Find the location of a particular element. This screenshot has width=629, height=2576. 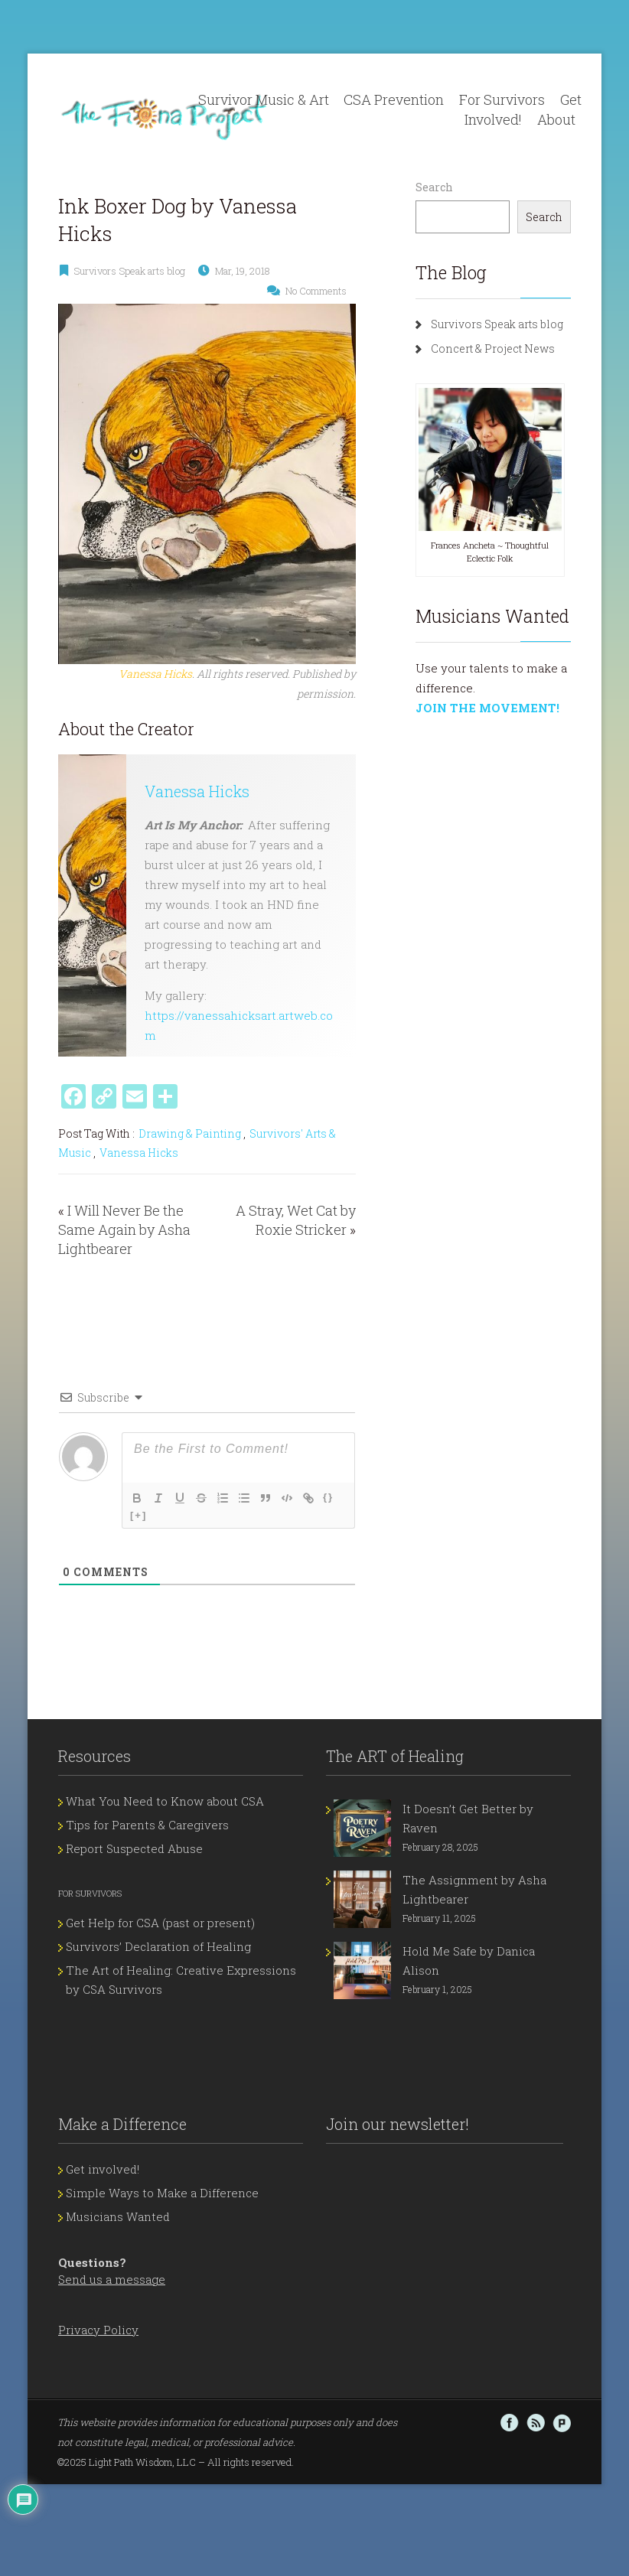

Concert & Project News is located at coordinates (493, 348).